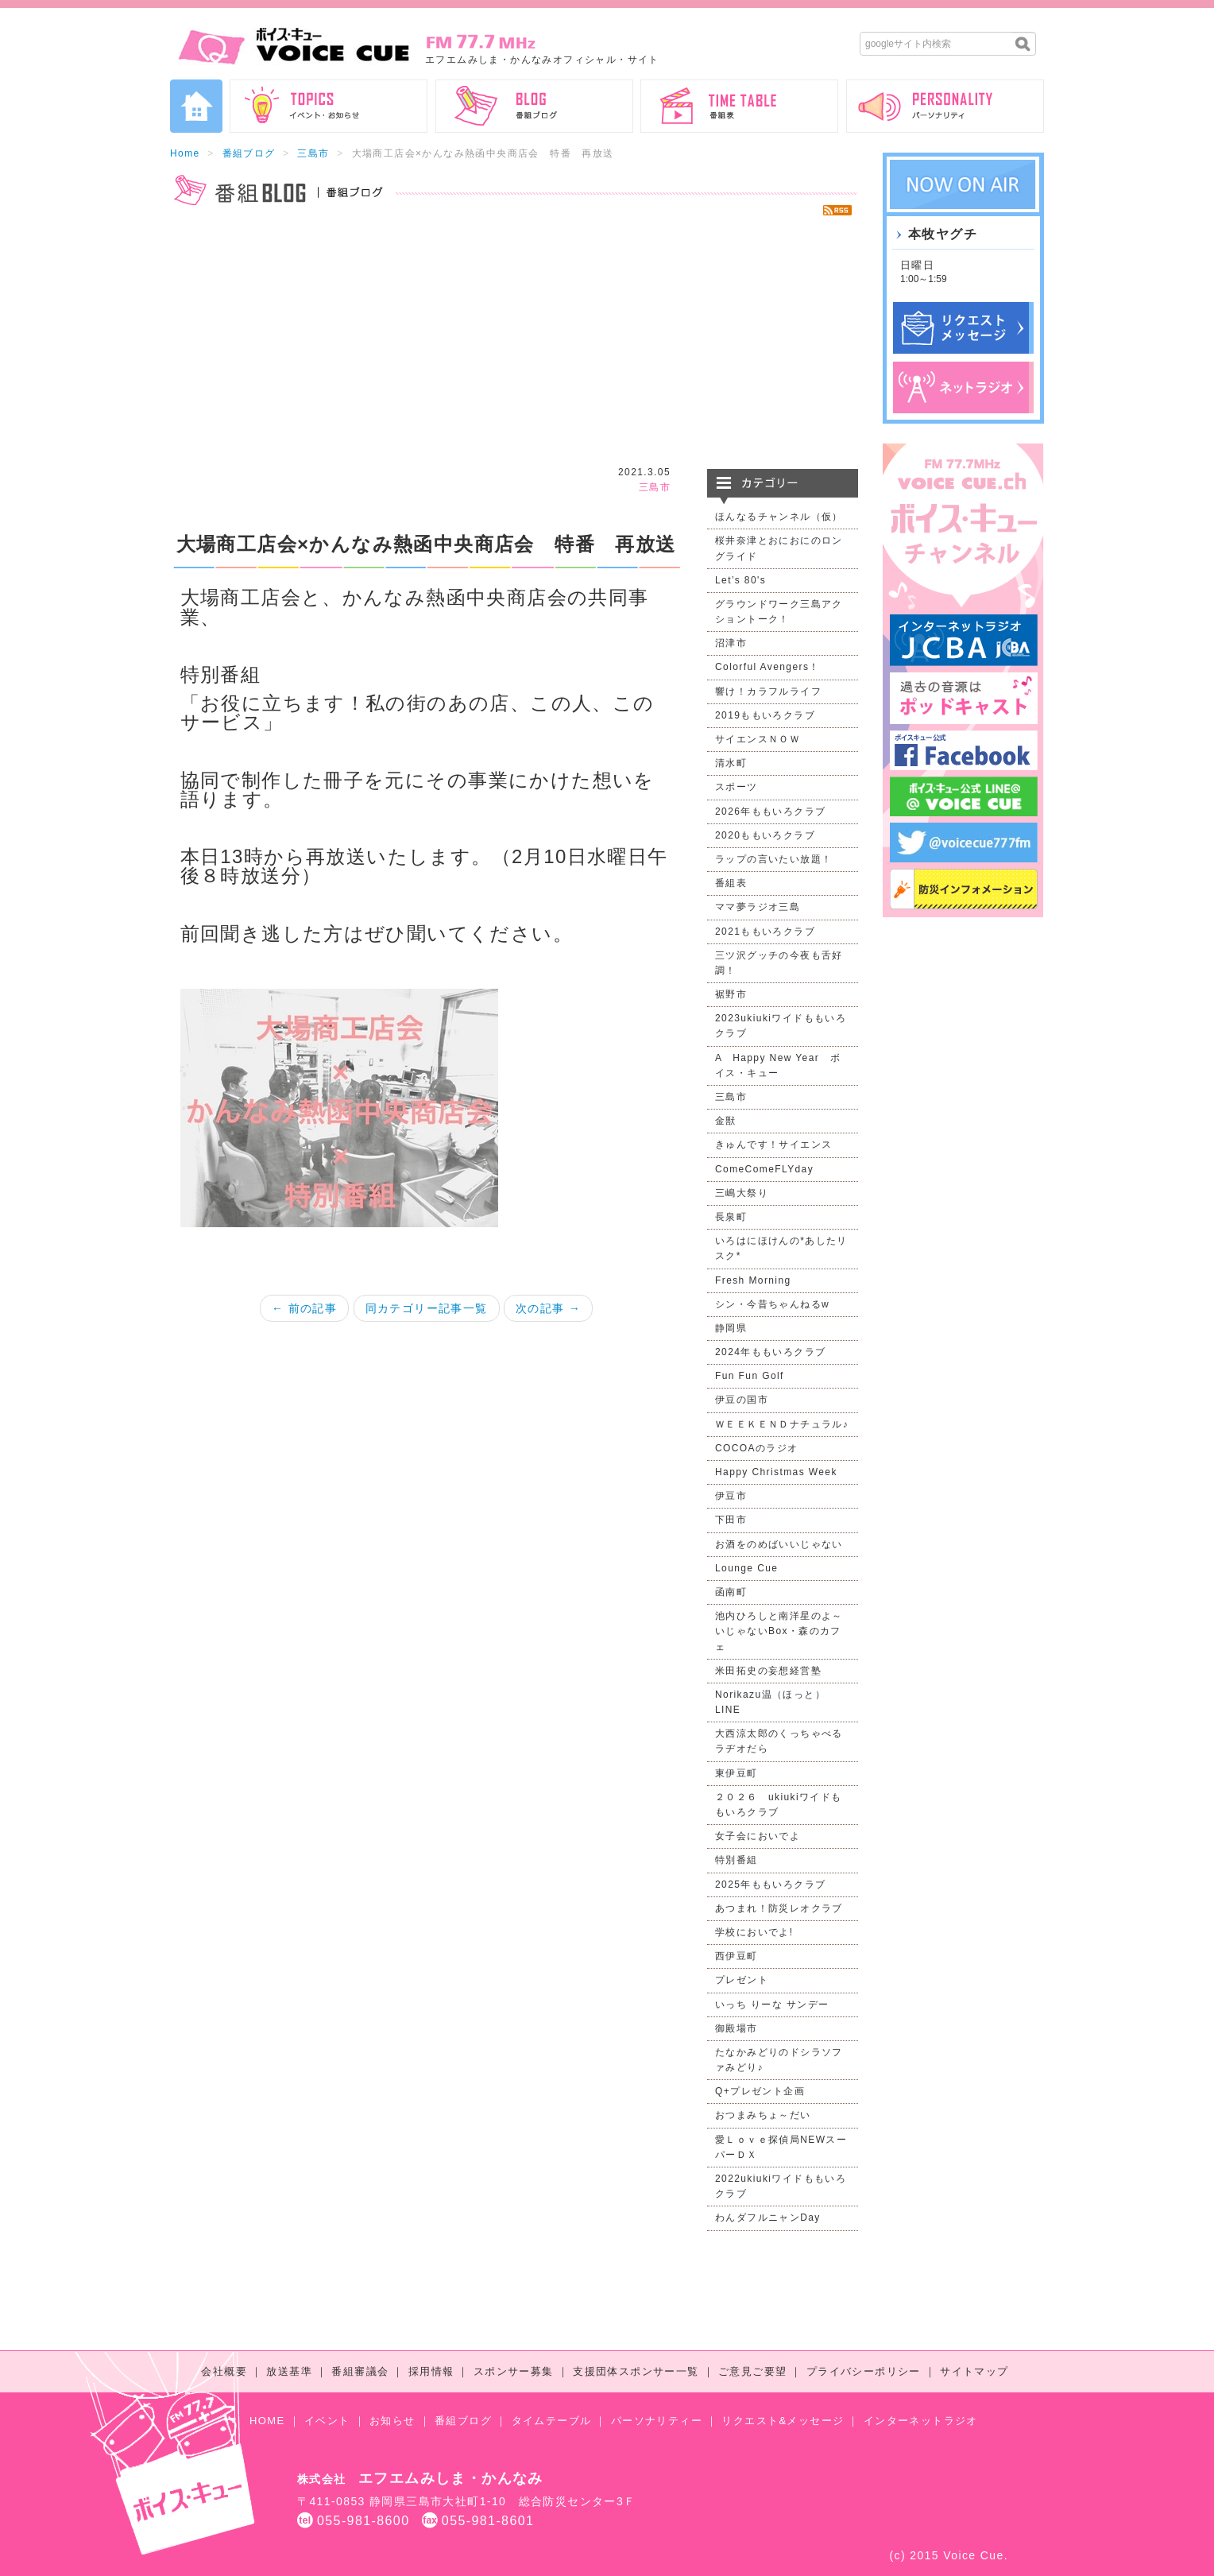 This screenshot has height=2576, width=1214. What do you see at coordinates (224, 2371) in the screenshot?
I see `会社概要` at bounding box center [224, 2371].